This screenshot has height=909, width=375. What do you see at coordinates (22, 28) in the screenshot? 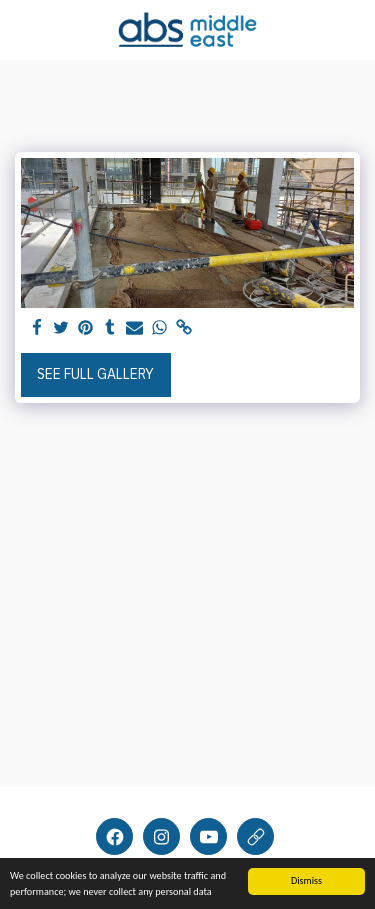
I see `[button]` at bounding box center [22, 28].